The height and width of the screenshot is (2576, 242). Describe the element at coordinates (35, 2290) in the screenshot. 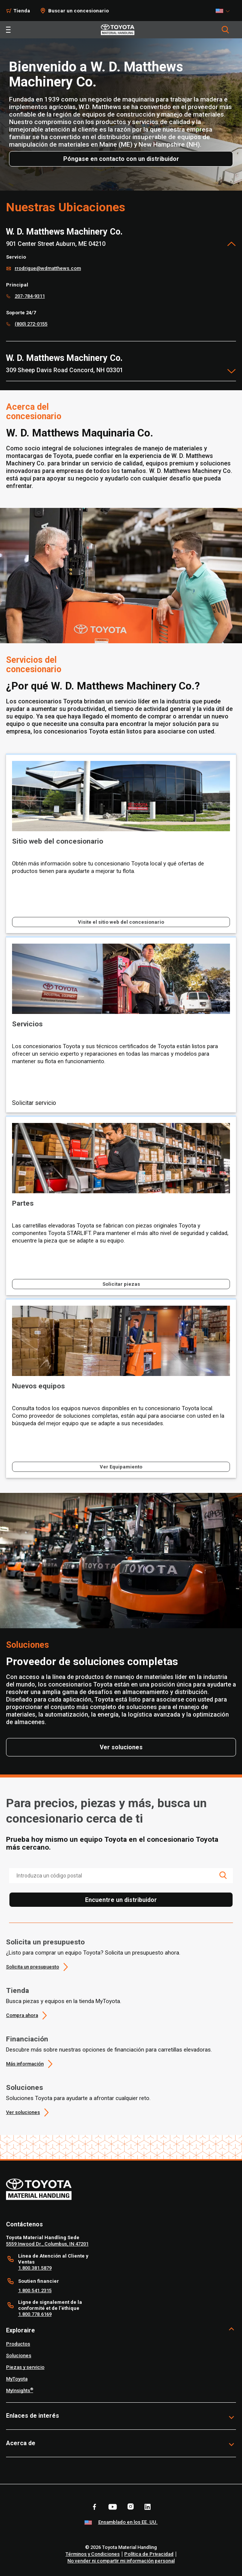

I see `1.800.541.2315` at that location.